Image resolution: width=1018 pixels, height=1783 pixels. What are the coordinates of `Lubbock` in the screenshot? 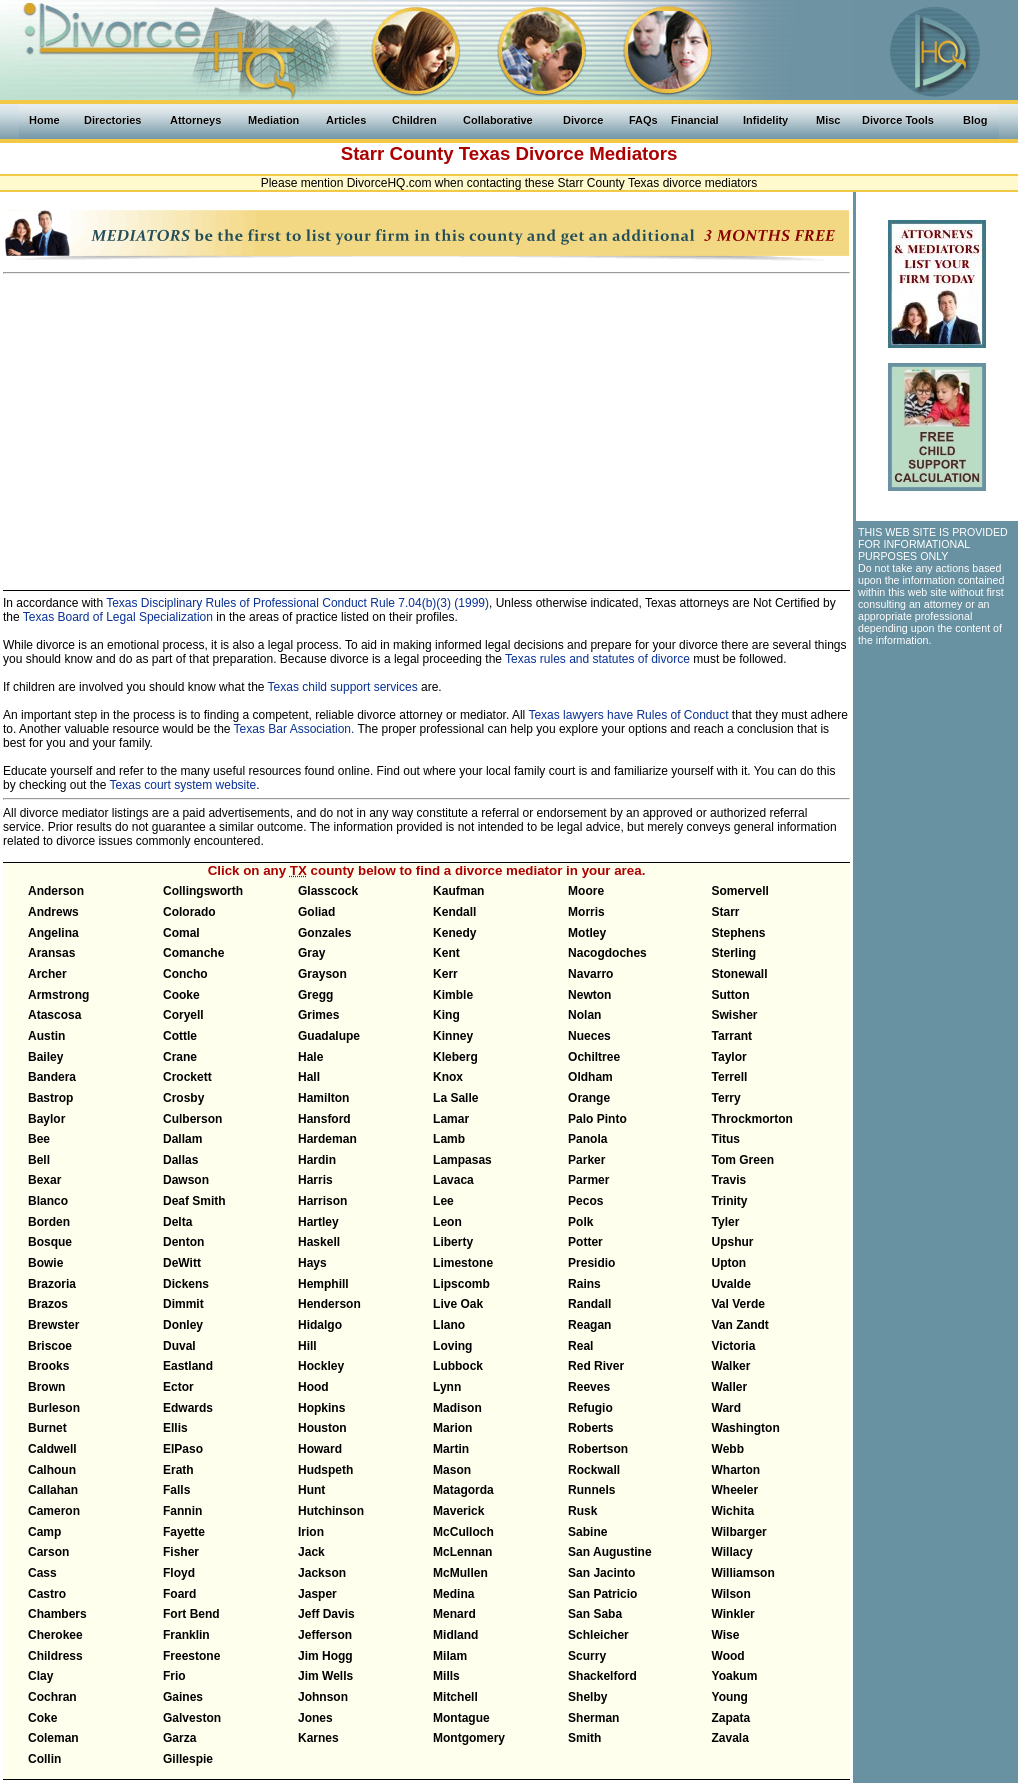 It's located at (458, 1366).